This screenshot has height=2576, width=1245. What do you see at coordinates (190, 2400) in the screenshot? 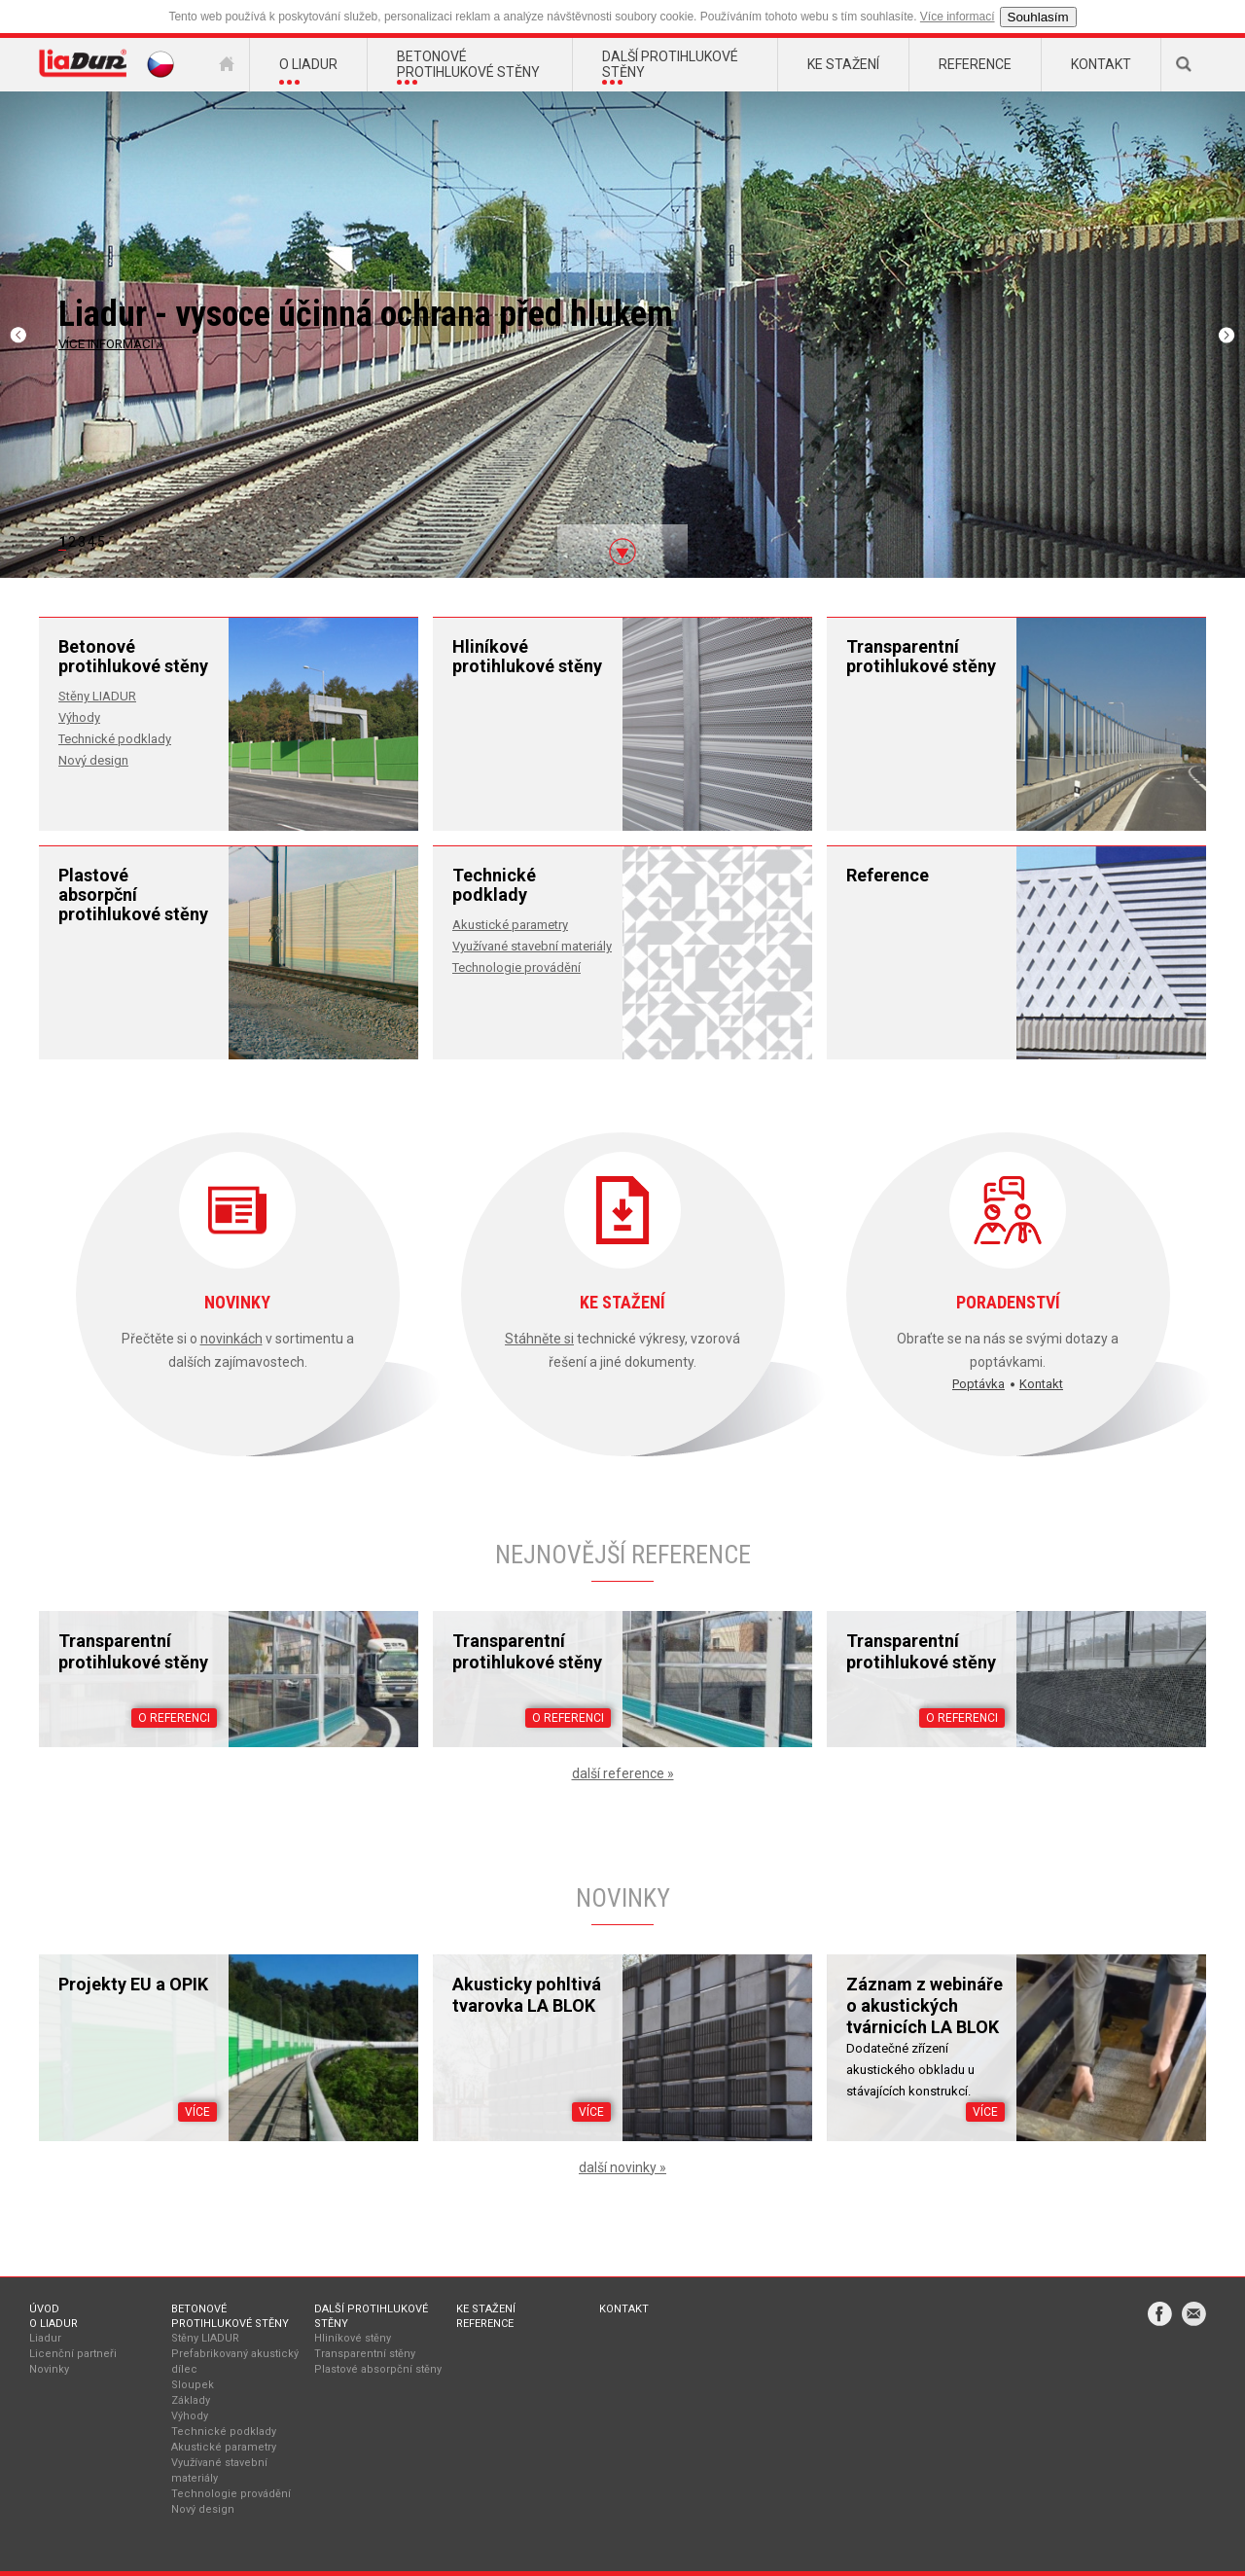
I see `Základy` at bounding box center [190, 2400].